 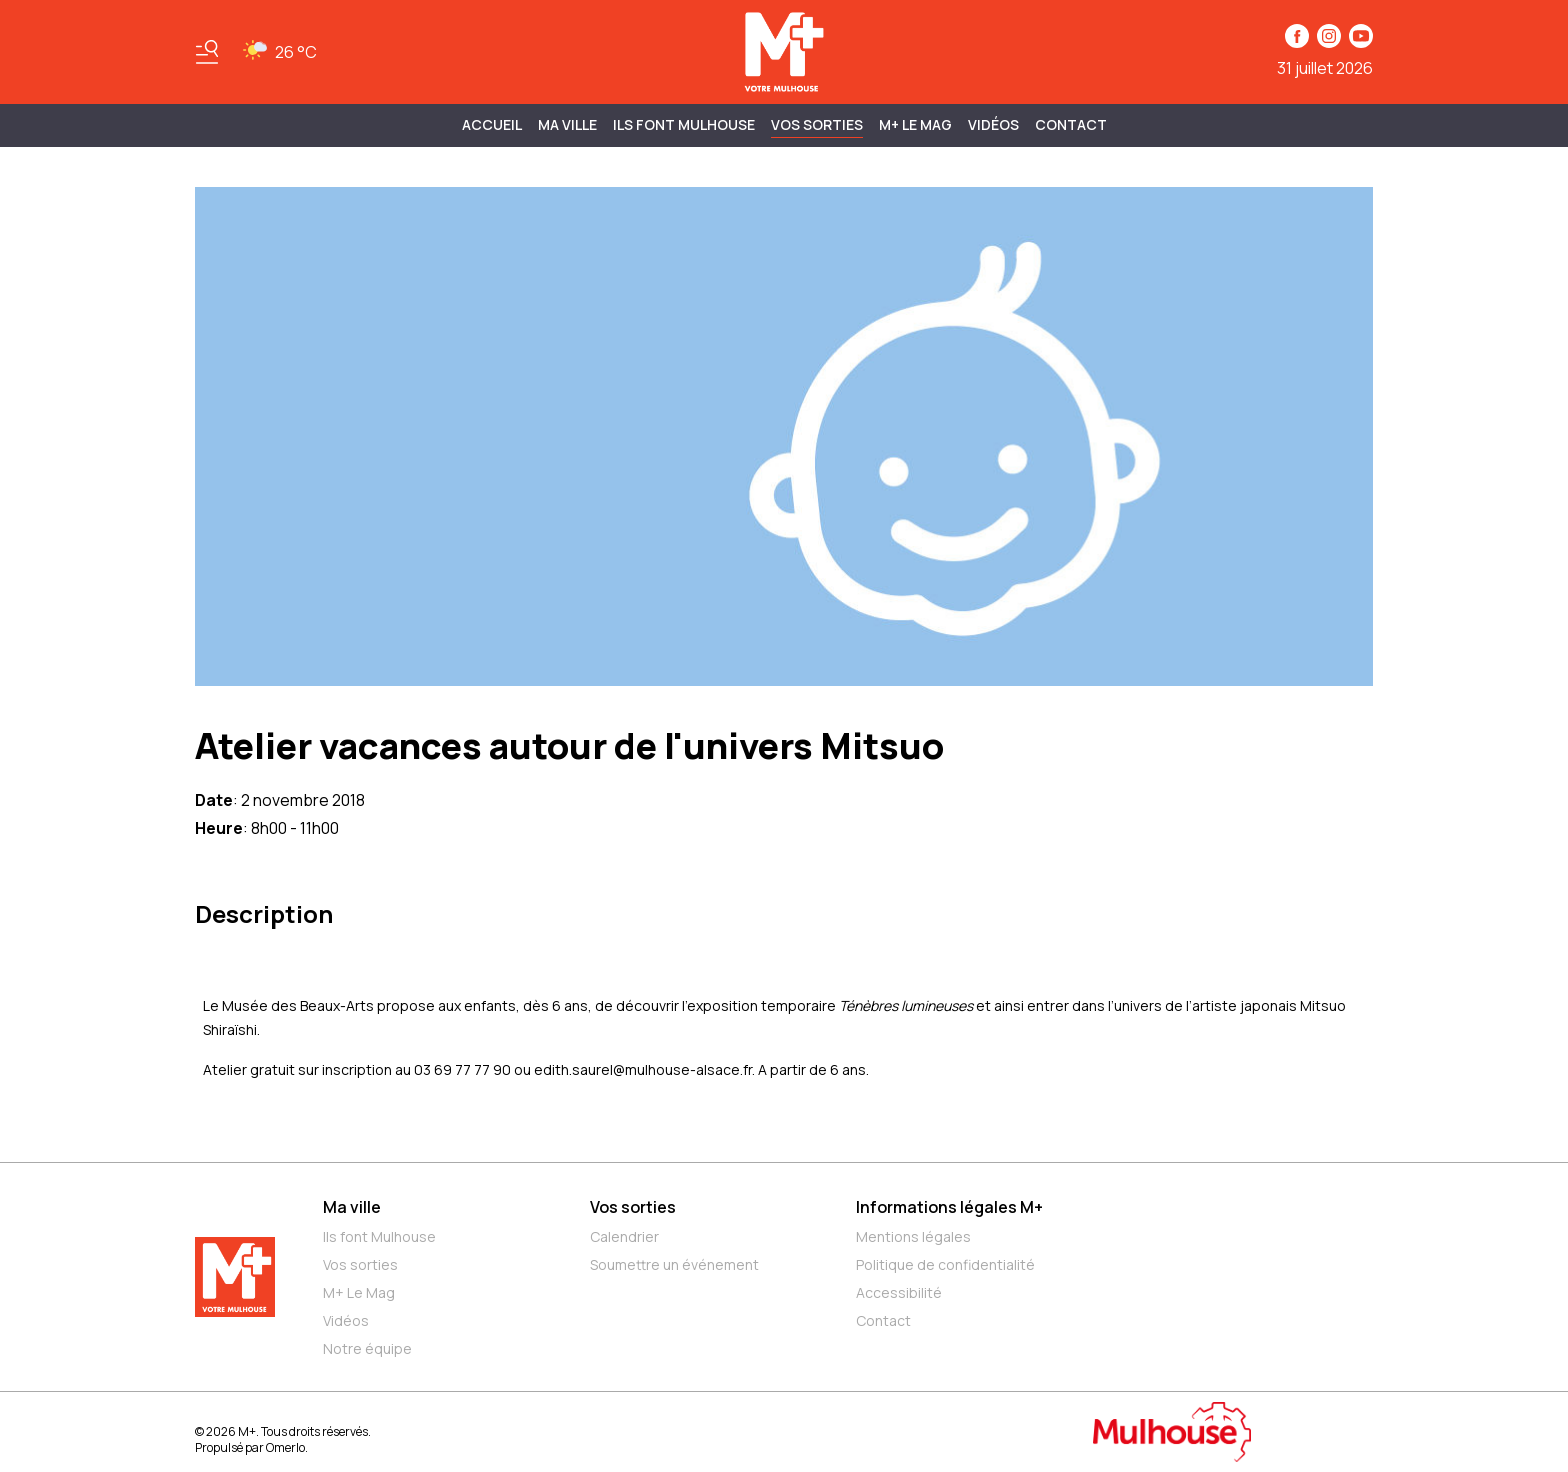 What do you see at coordinates (367, 1348) in the screenshot?
I see `Notre équipe` at bounding box center [367, 1348].